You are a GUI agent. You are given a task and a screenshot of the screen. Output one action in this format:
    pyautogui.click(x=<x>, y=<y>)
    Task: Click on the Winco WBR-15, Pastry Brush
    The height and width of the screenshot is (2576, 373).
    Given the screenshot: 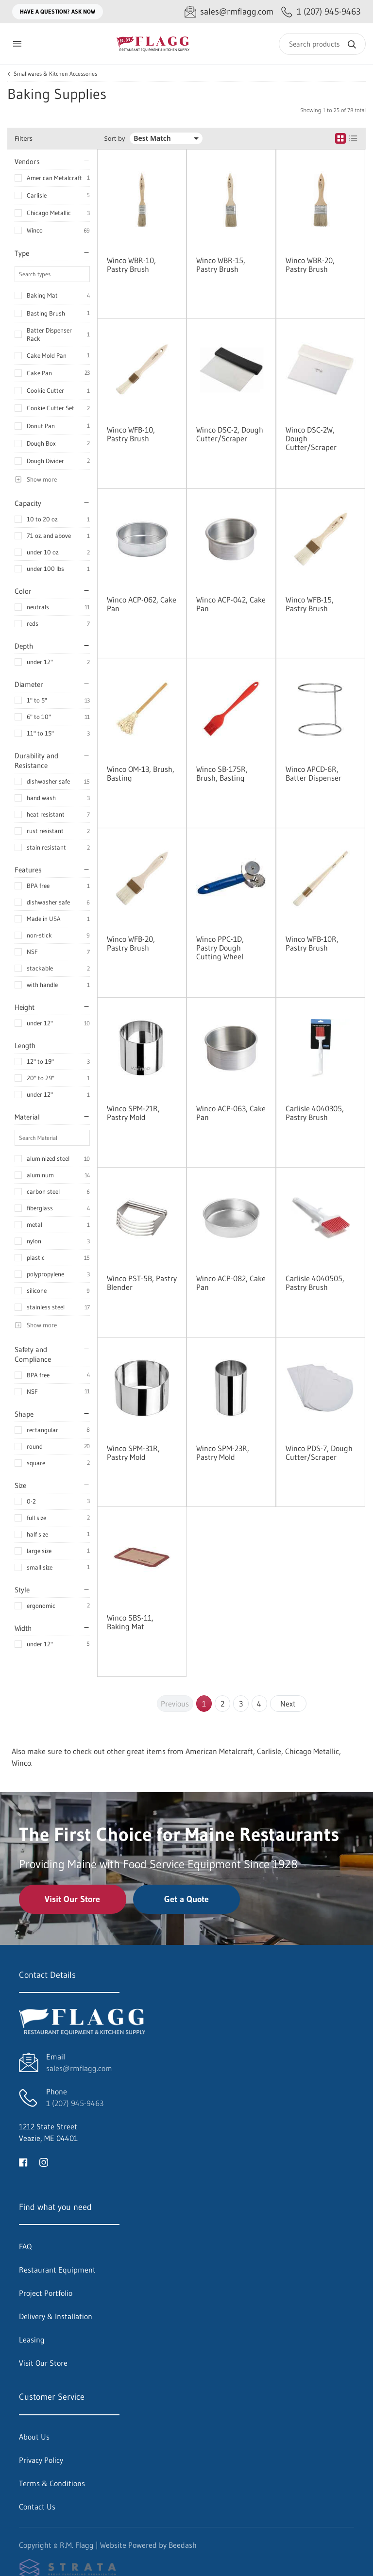 What is the action you would take?
    pyautogui.click(x=220, y=264)
    